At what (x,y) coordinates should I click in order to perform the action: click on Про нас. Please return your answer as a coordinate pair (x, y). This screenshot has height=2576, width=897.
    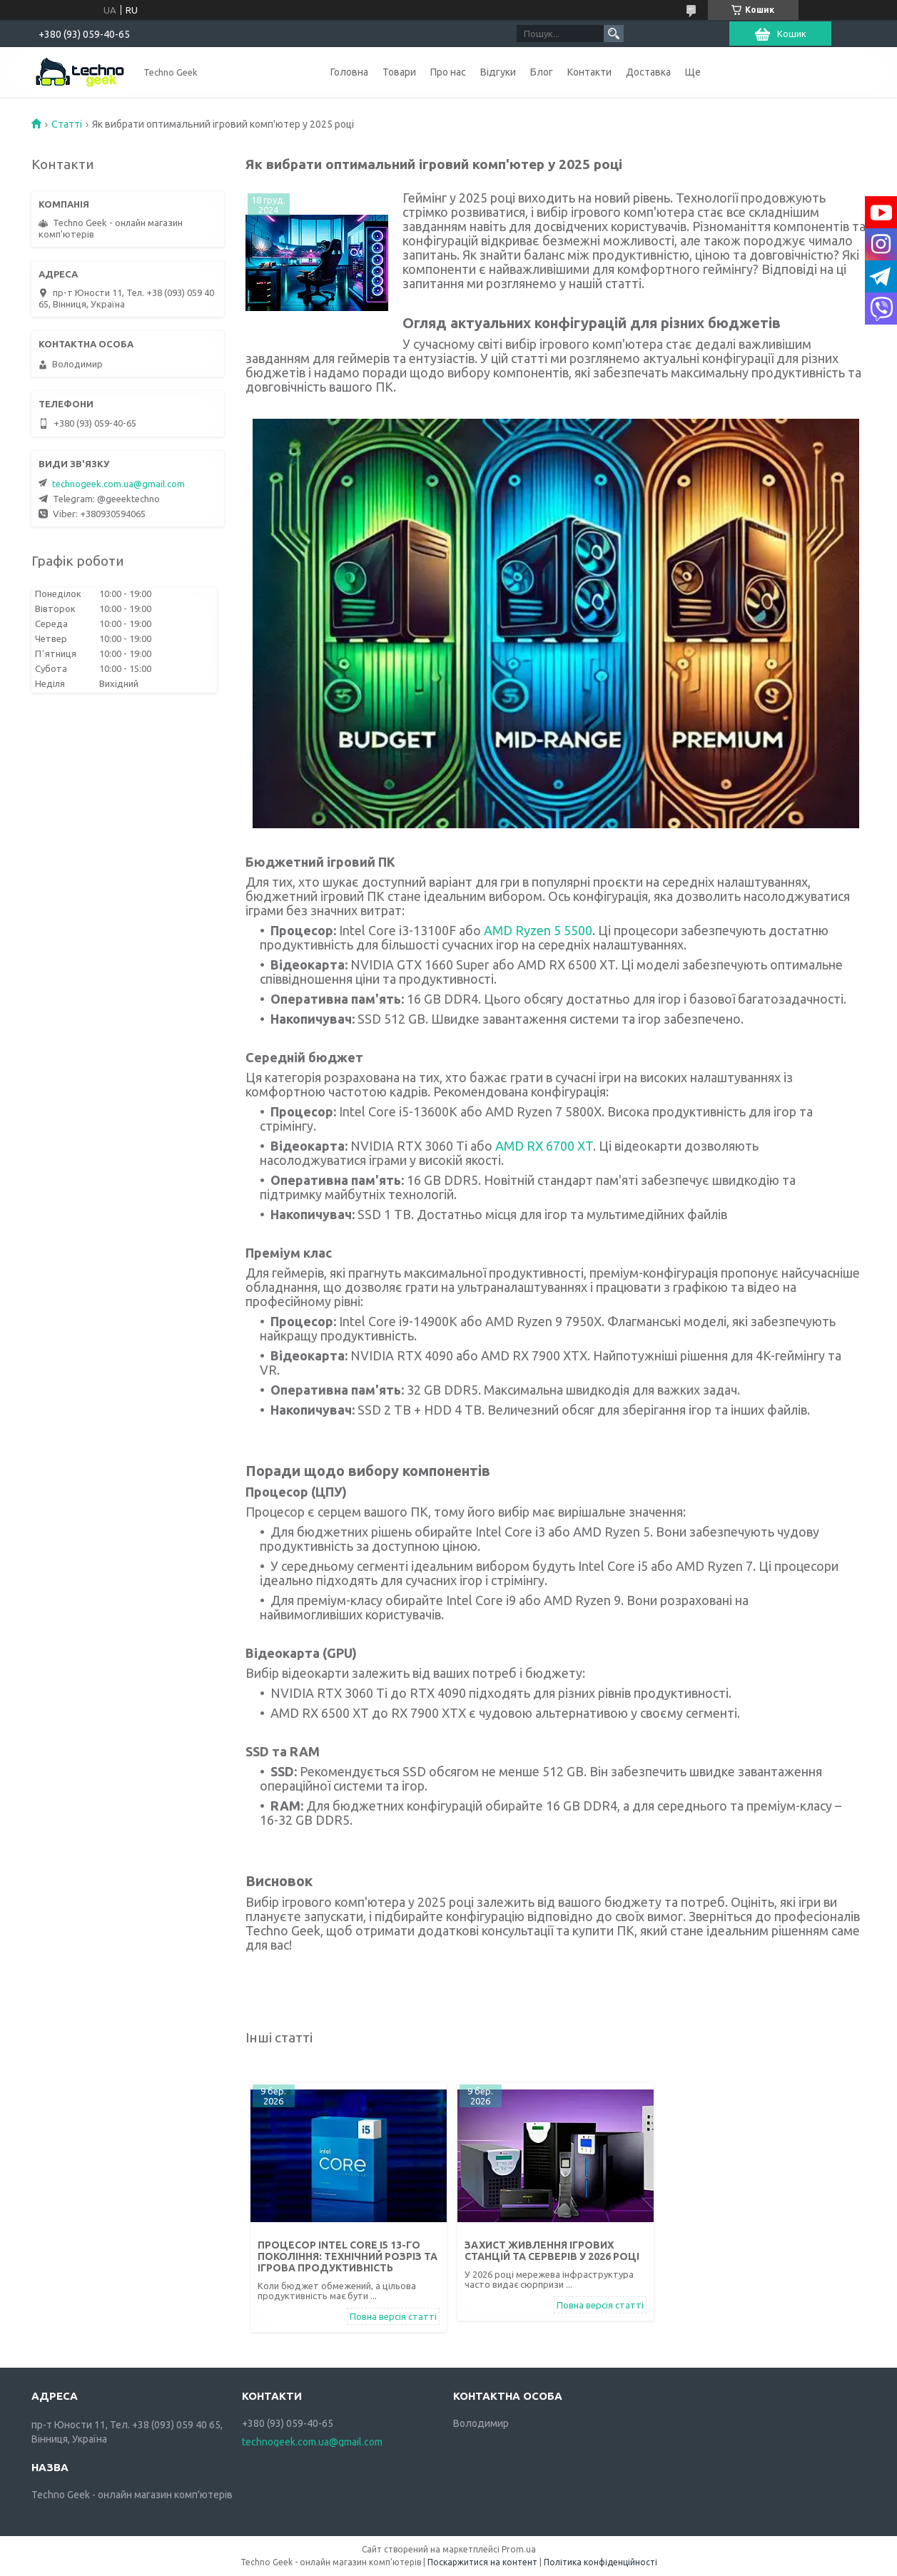
    Looking at the image, I should click on (448, 72).